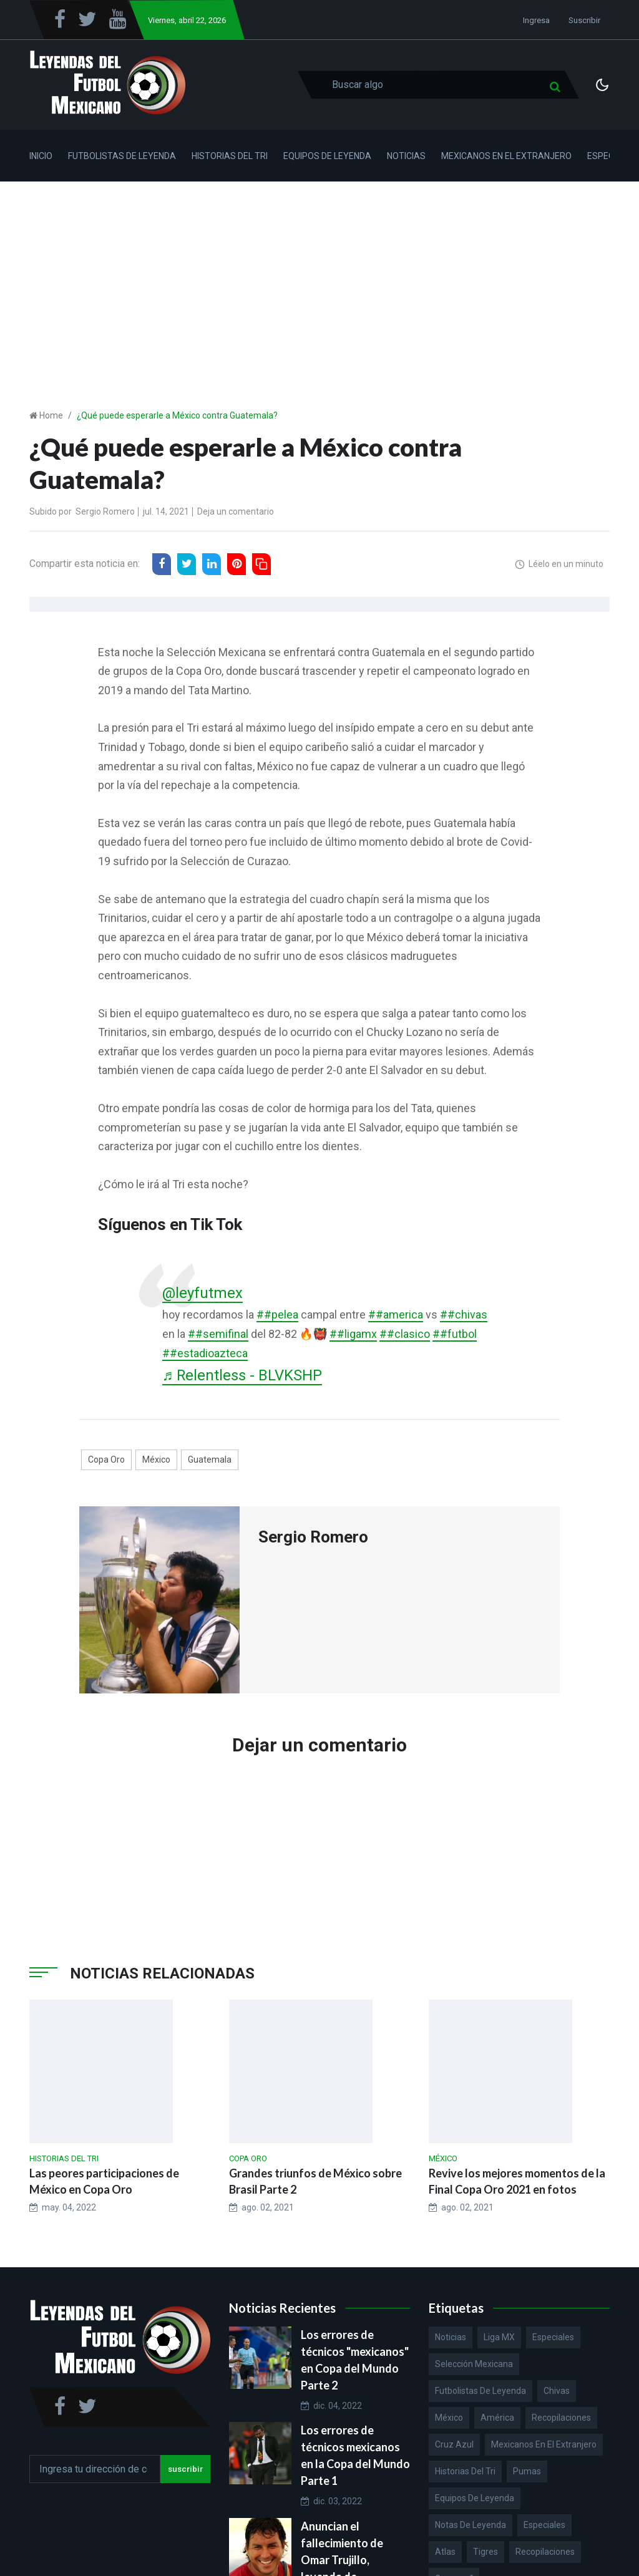 This screenshot has width=639, height=2576. What do you see at coordinates (203, 1293) in the screenshot?
I see `@leyfutmex` at bounding box center [203, 1293].